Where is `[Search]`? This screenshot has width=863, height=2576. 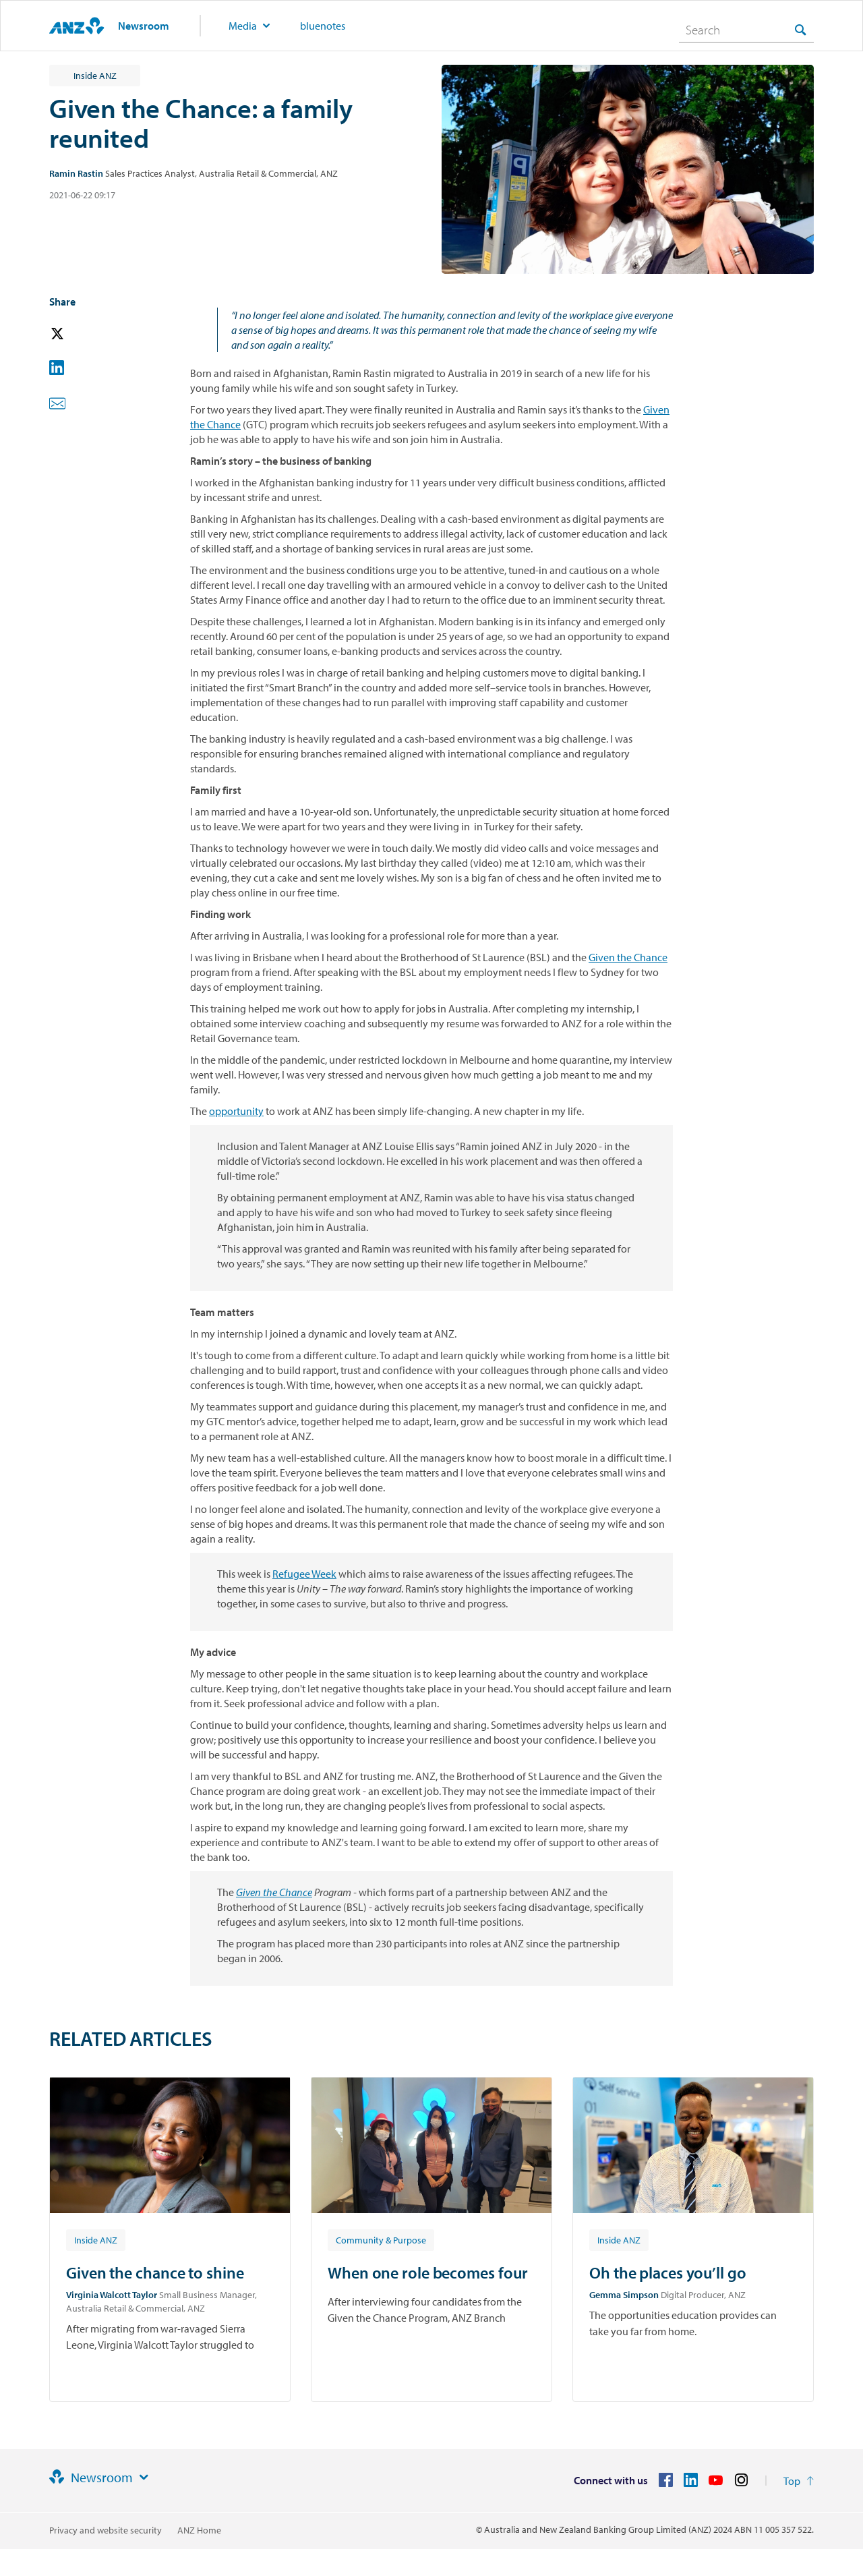
[Search] is located at coordinates (746, 29).